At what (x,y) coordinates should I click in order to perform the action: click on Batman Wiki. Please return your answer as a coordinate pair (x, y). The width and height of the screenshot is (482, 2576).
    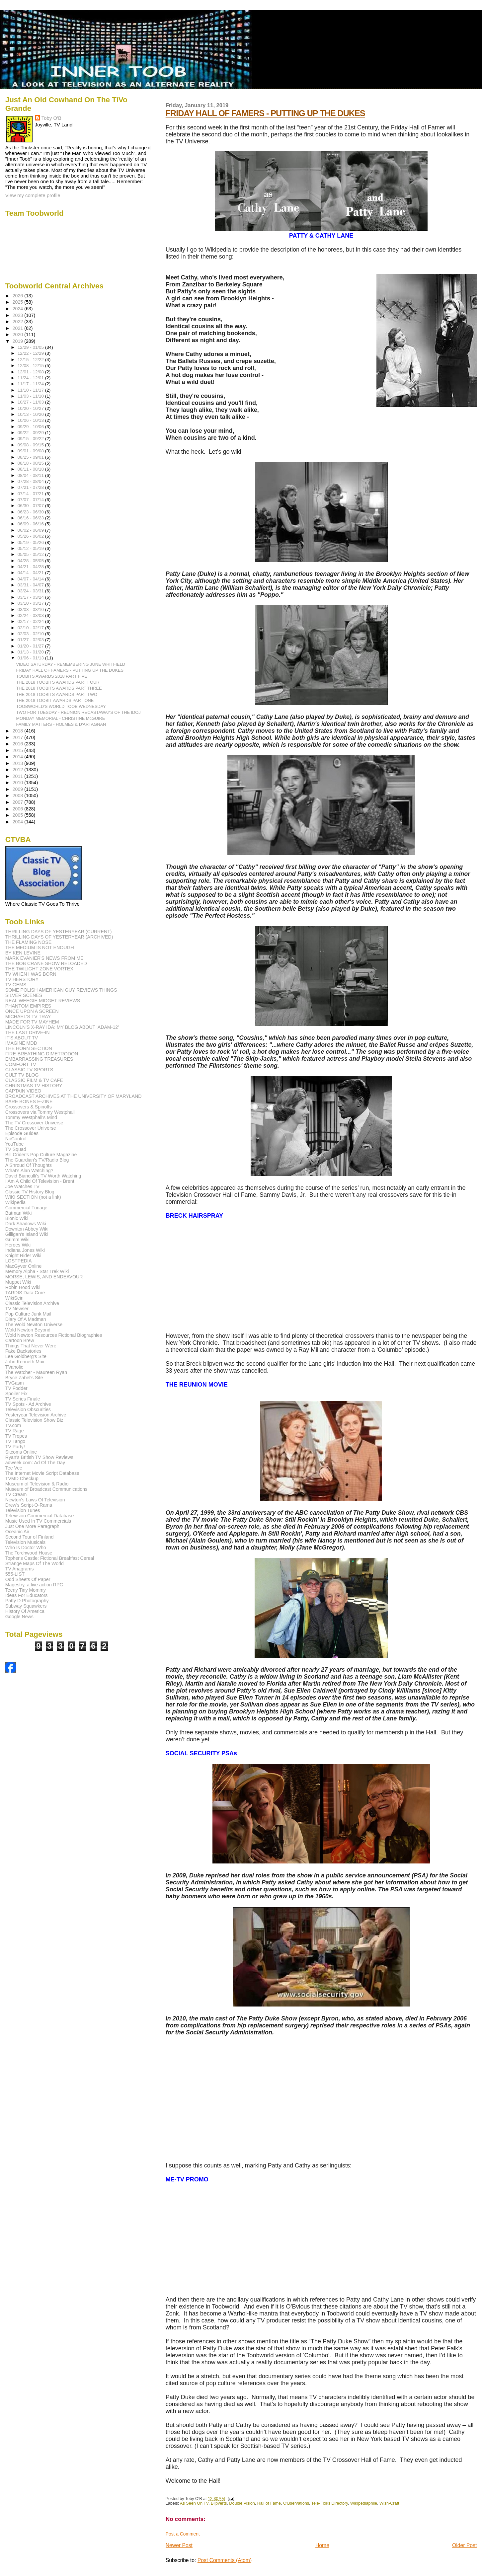
    Looking at the image, I should click on (18, 1213).